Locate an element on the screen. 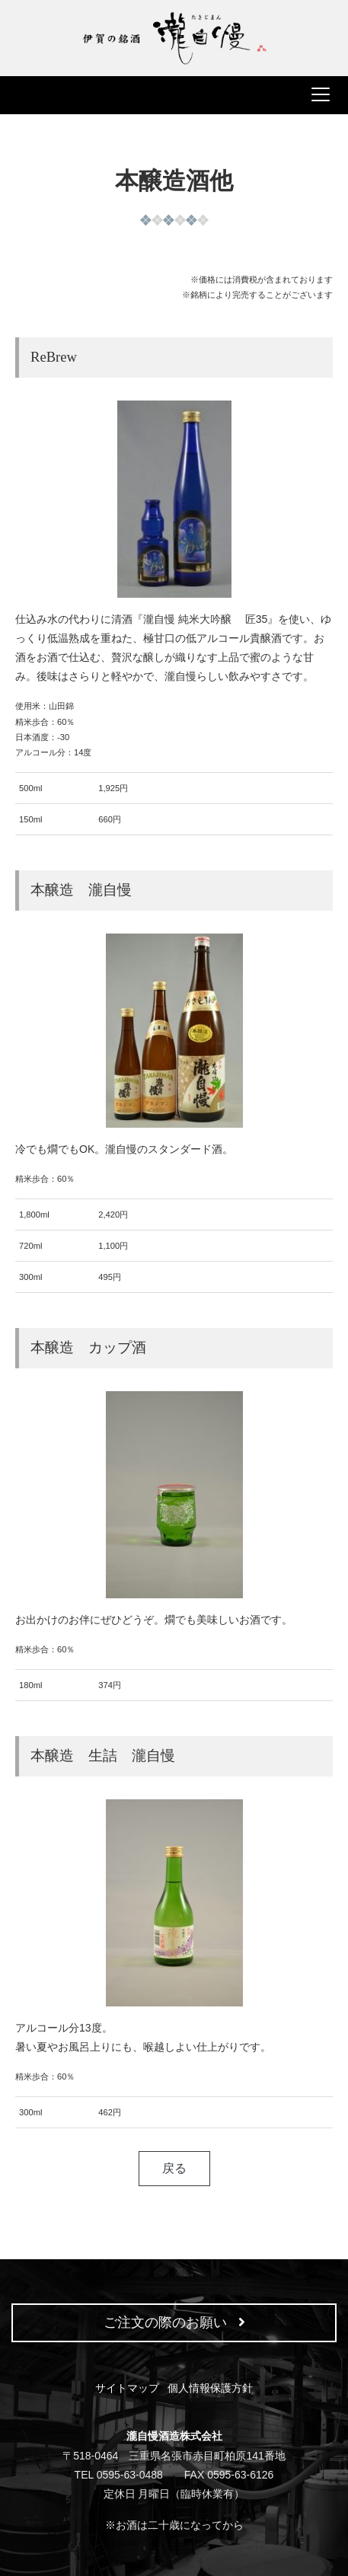 This screenshot has height=2576, width=348. ご注文の際のお願い is located at coordinates (174, 2322).